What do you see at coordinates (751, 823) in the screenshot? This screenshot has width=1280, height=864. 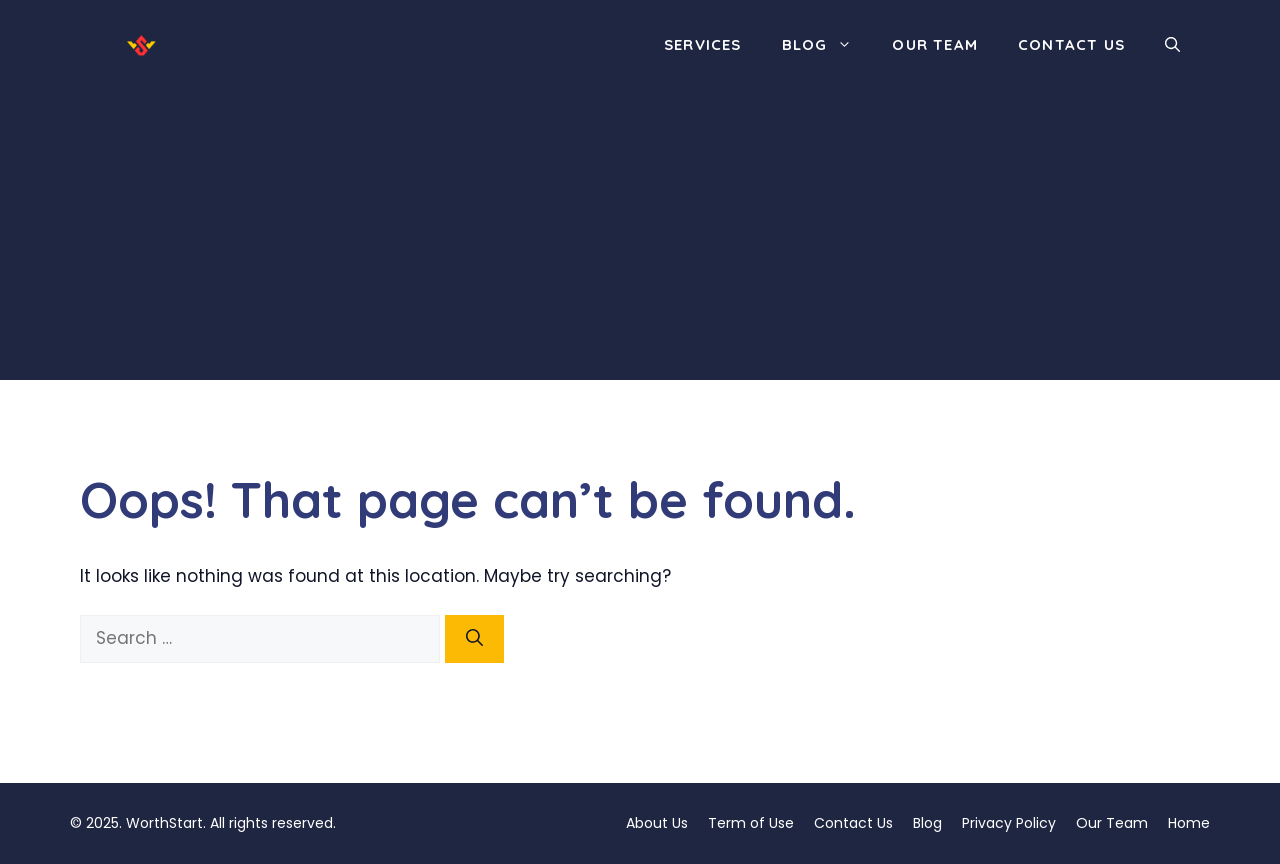 I see `Term of Use` at bounding box center [751, 823].